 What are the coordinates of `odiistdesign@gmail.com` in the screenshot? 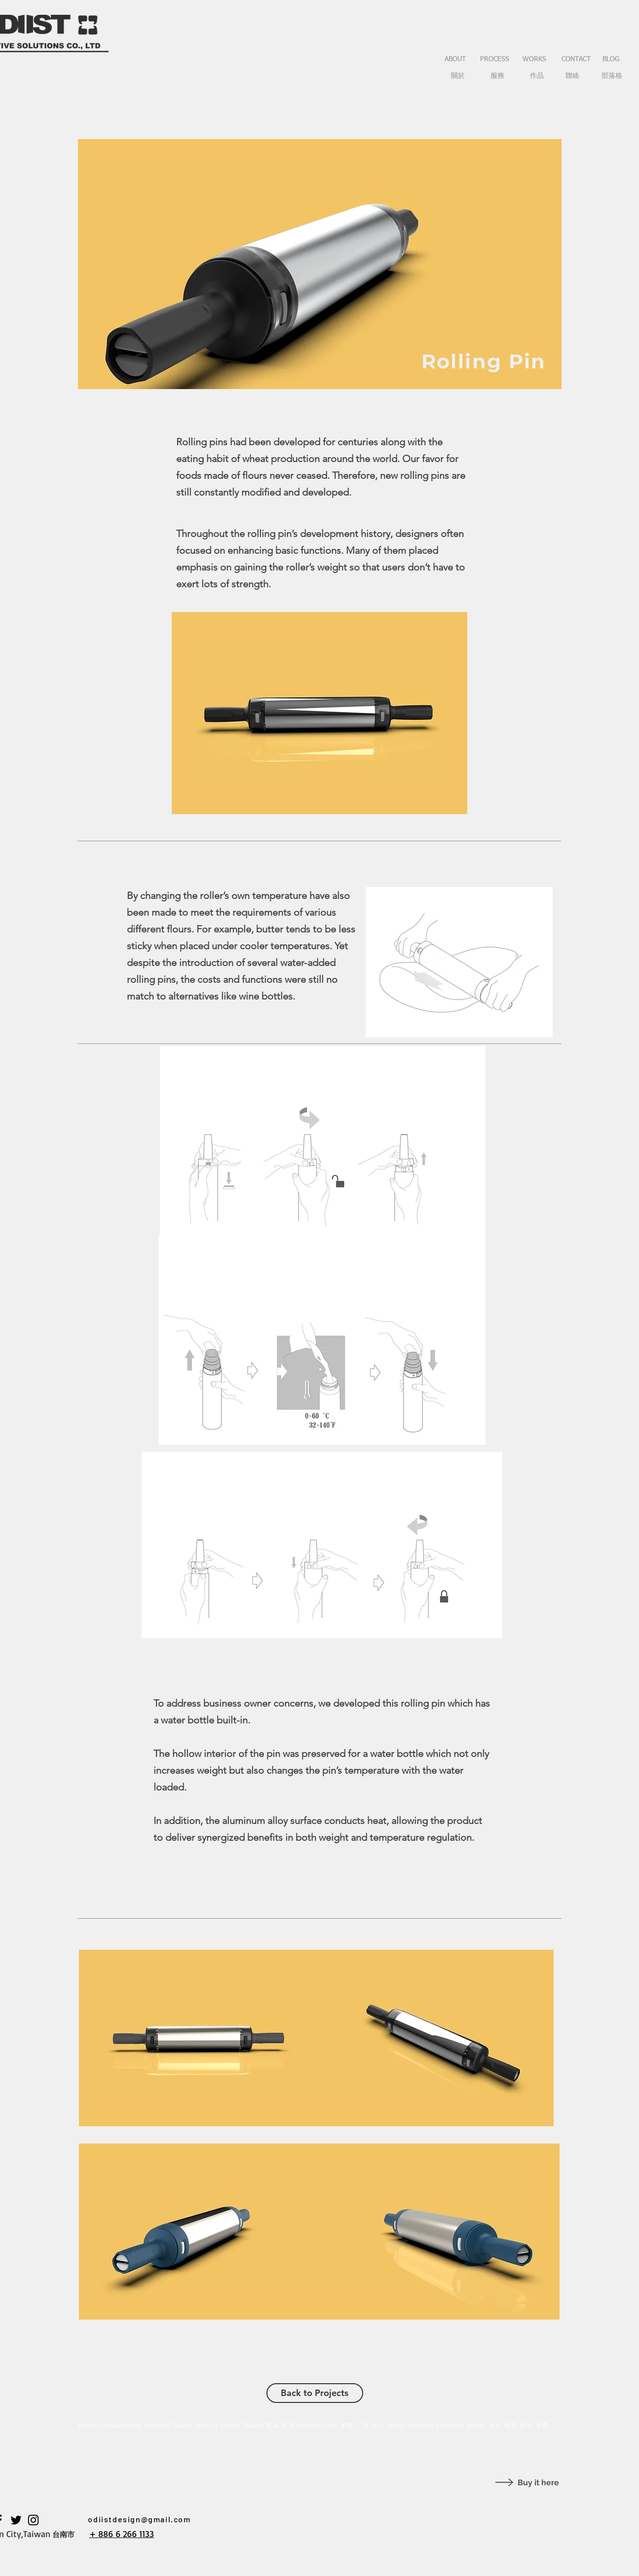 It's located at (139, 2519).